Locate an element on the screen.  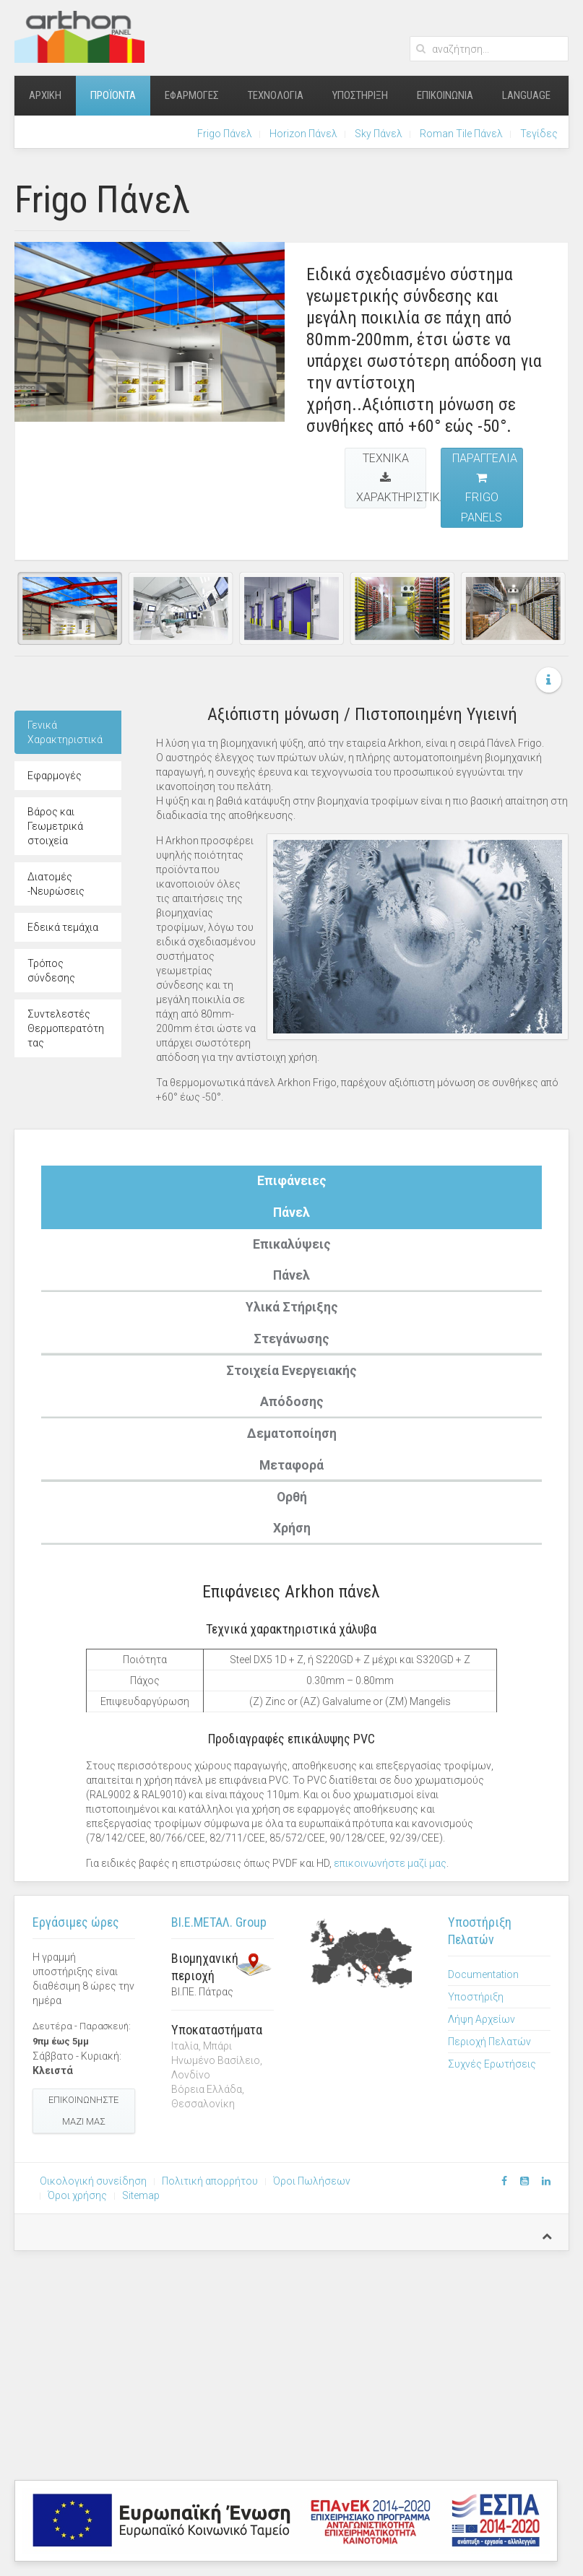
Sitemap is located at coordinates (141, 2195).